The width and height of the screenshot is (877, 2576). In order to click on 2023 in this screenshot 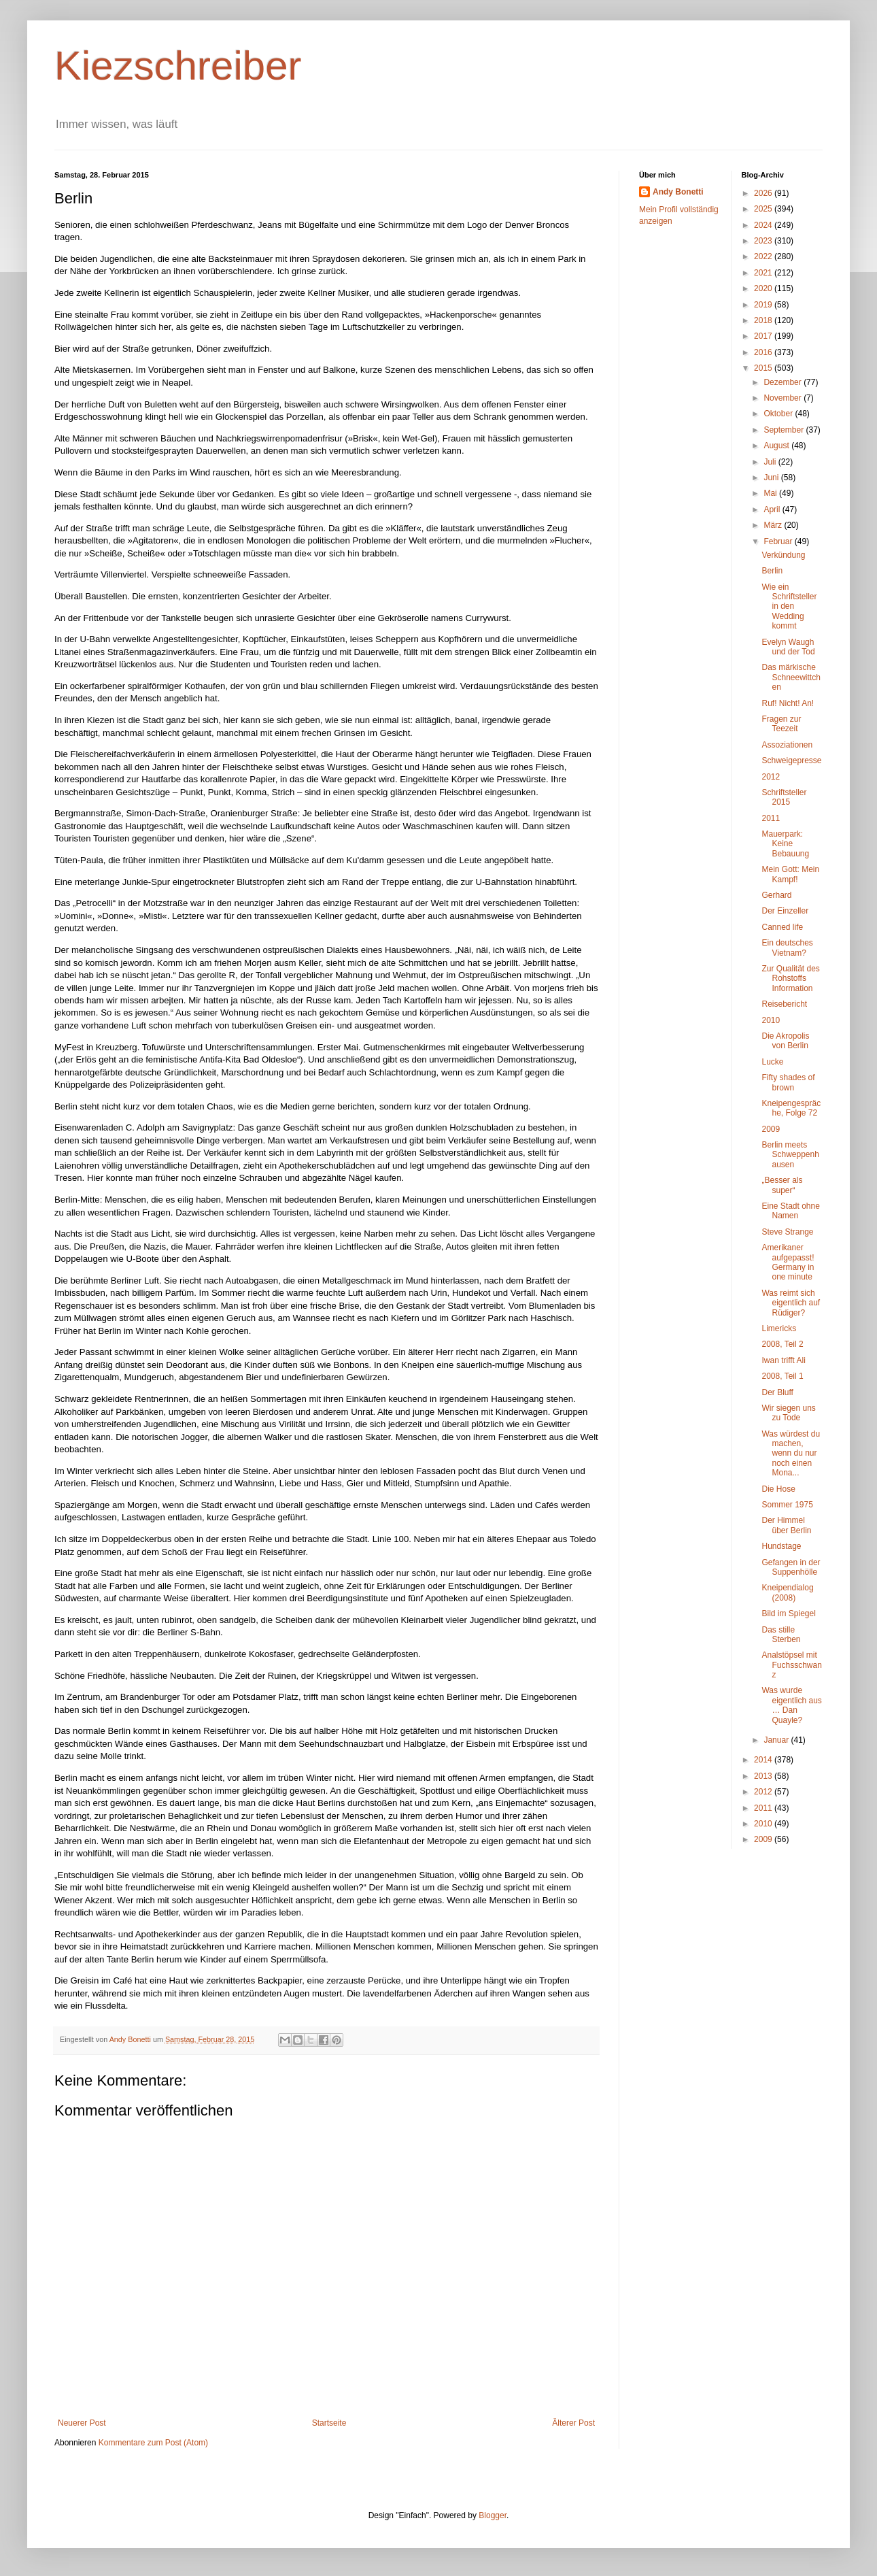, I will do `click(764, 241)`.